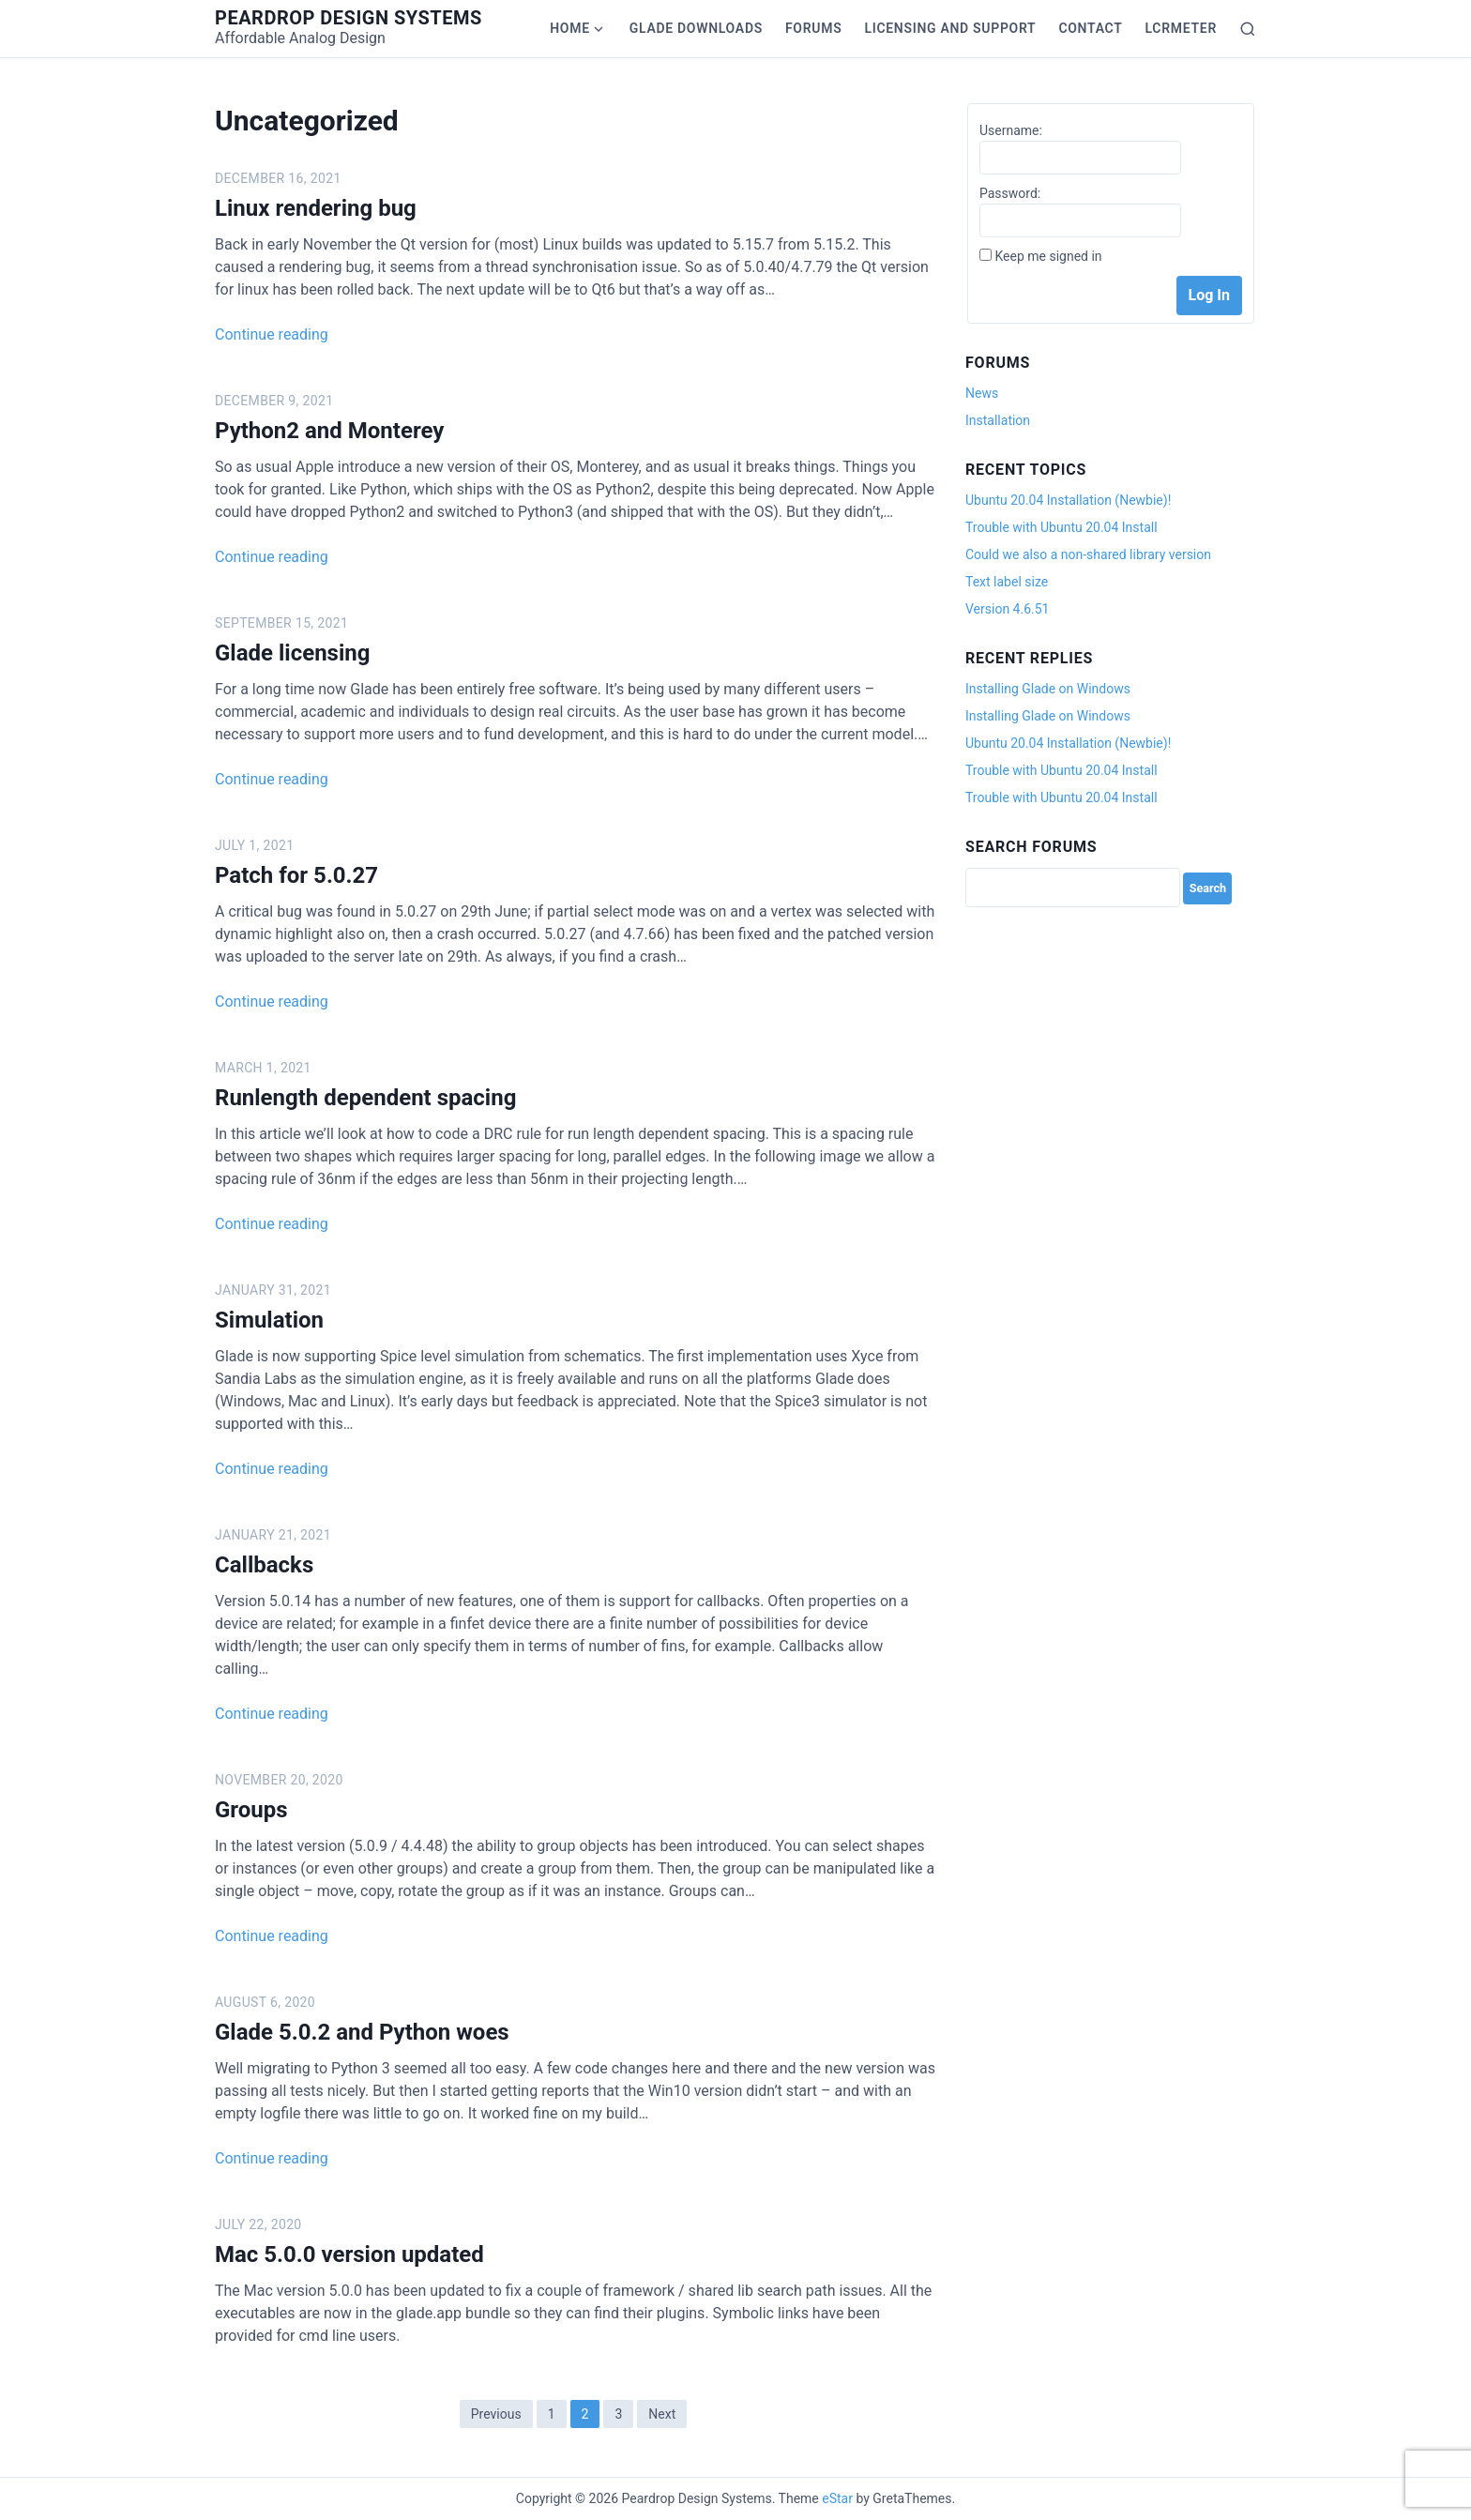  I want to click on News, so click(981, 393).